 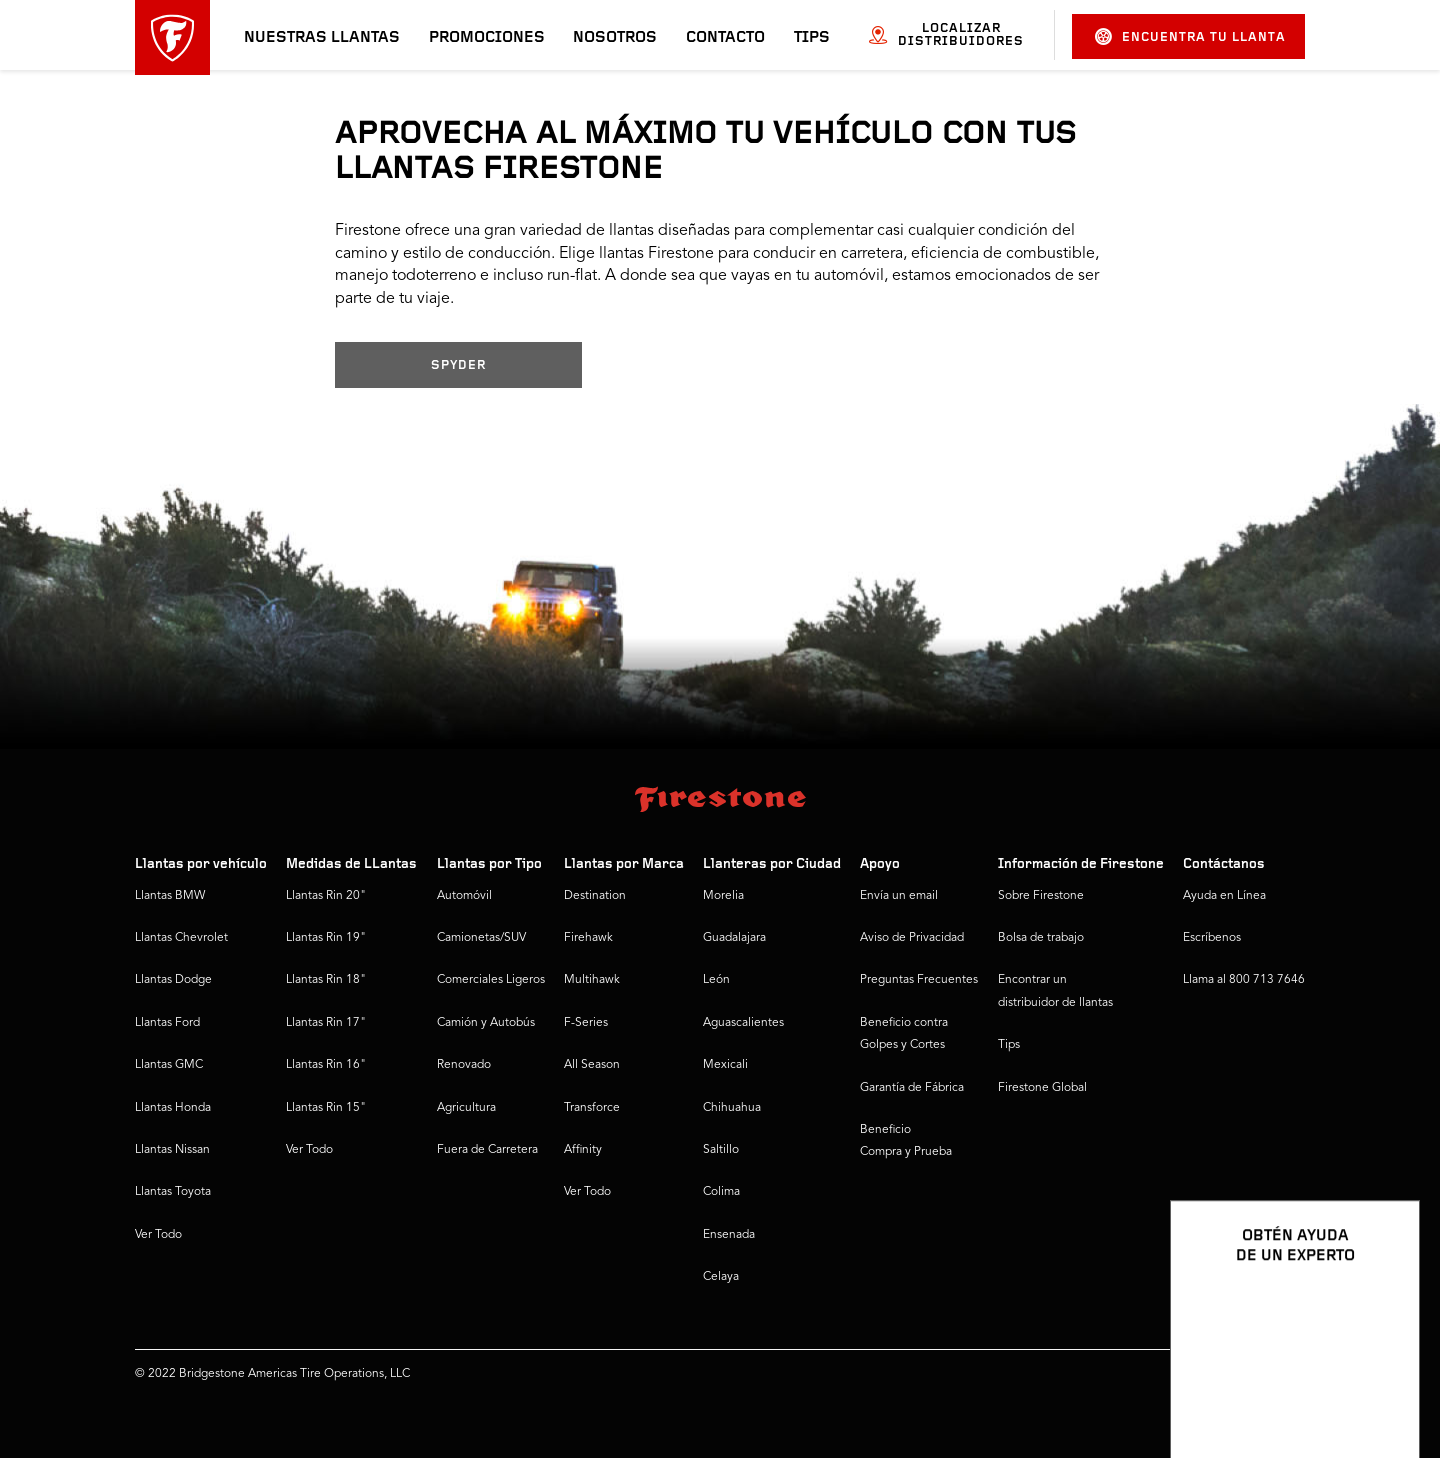 I want to click on Llantas Rin 15", so click(x=326, y=1108).